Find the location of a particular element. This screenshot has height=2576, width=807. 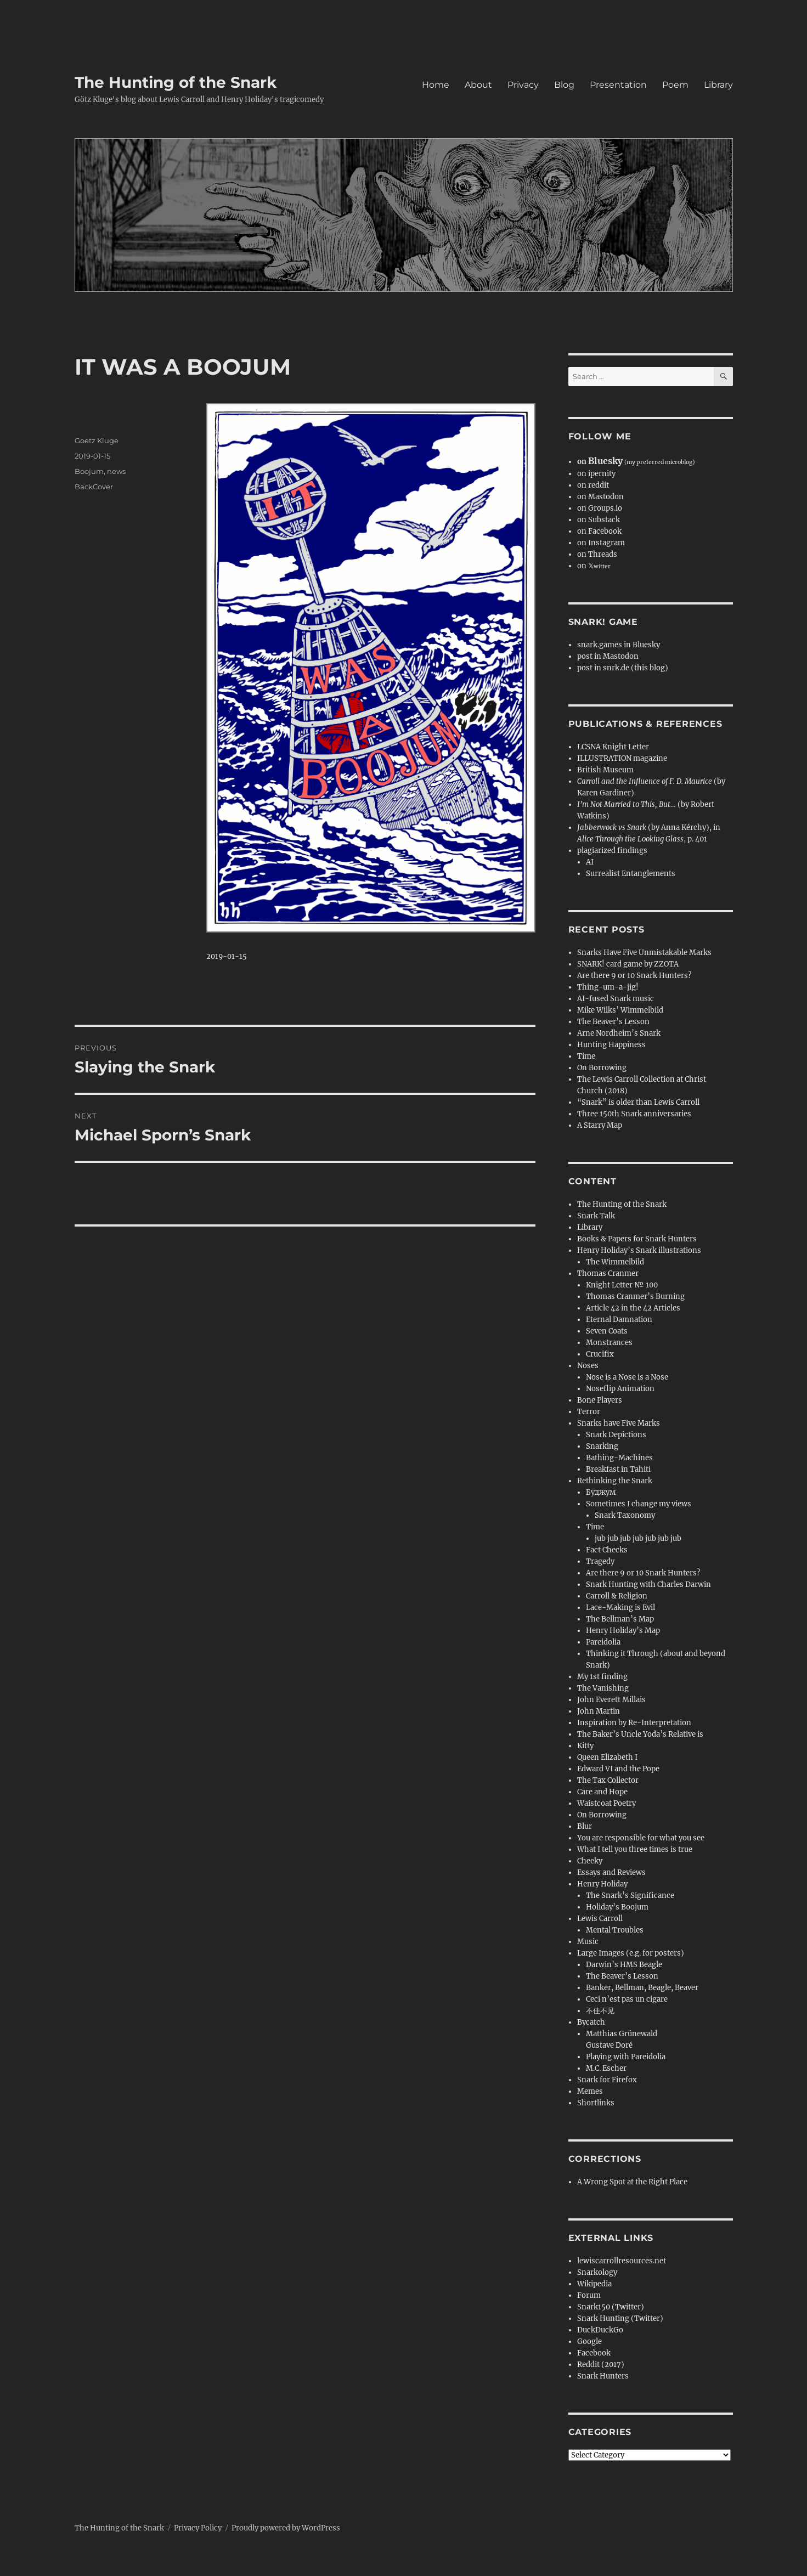

The Snark’s Significance is located at coordinates (630, 1895).